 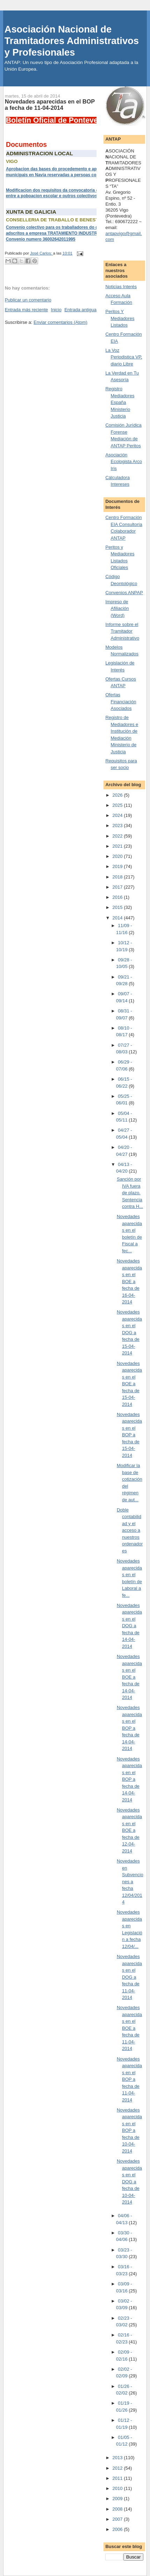 What do you see at coordinates (118, 2529) in the screenshot?
I see `2006` at bounding box center [118, 2529].